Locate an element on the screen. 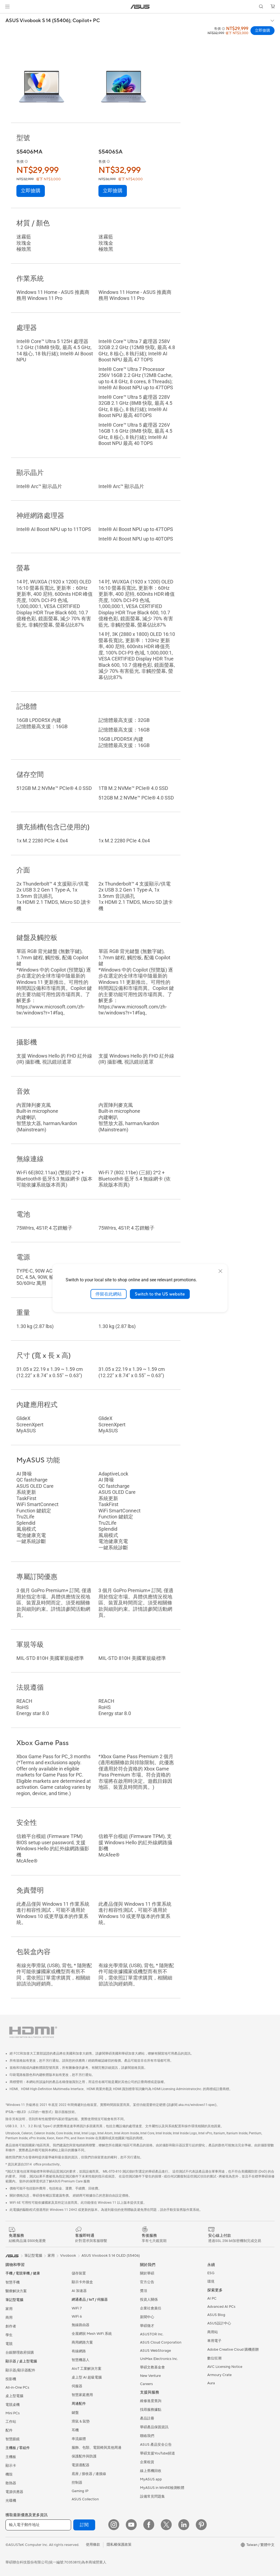 This screenshot has height=2576, width=280. [Twitter] is located at coordinates (166, 2524).